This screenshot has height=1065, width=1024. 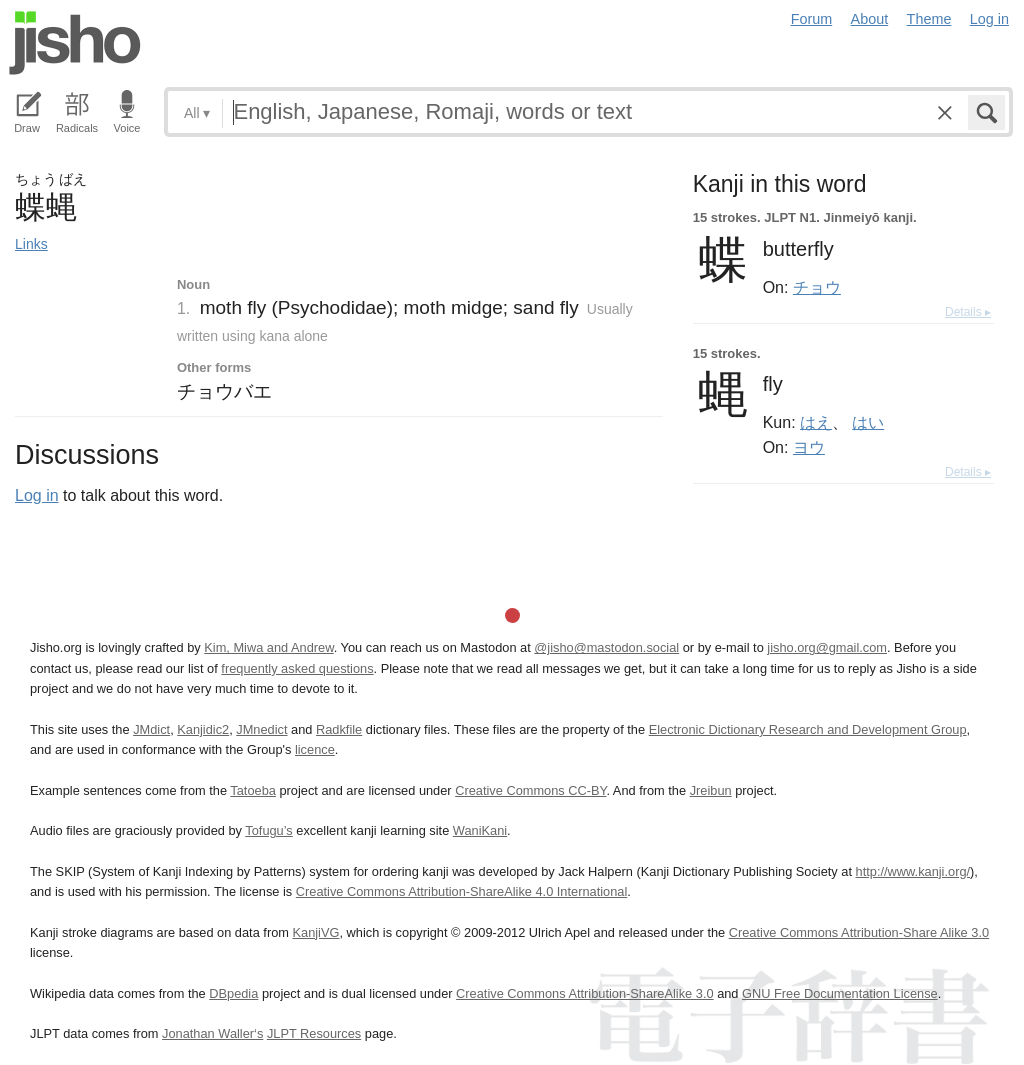 What do you see at coordinates (151, 729) in the screenshot?
I see `JMdict` at bounding box center [151, 729].